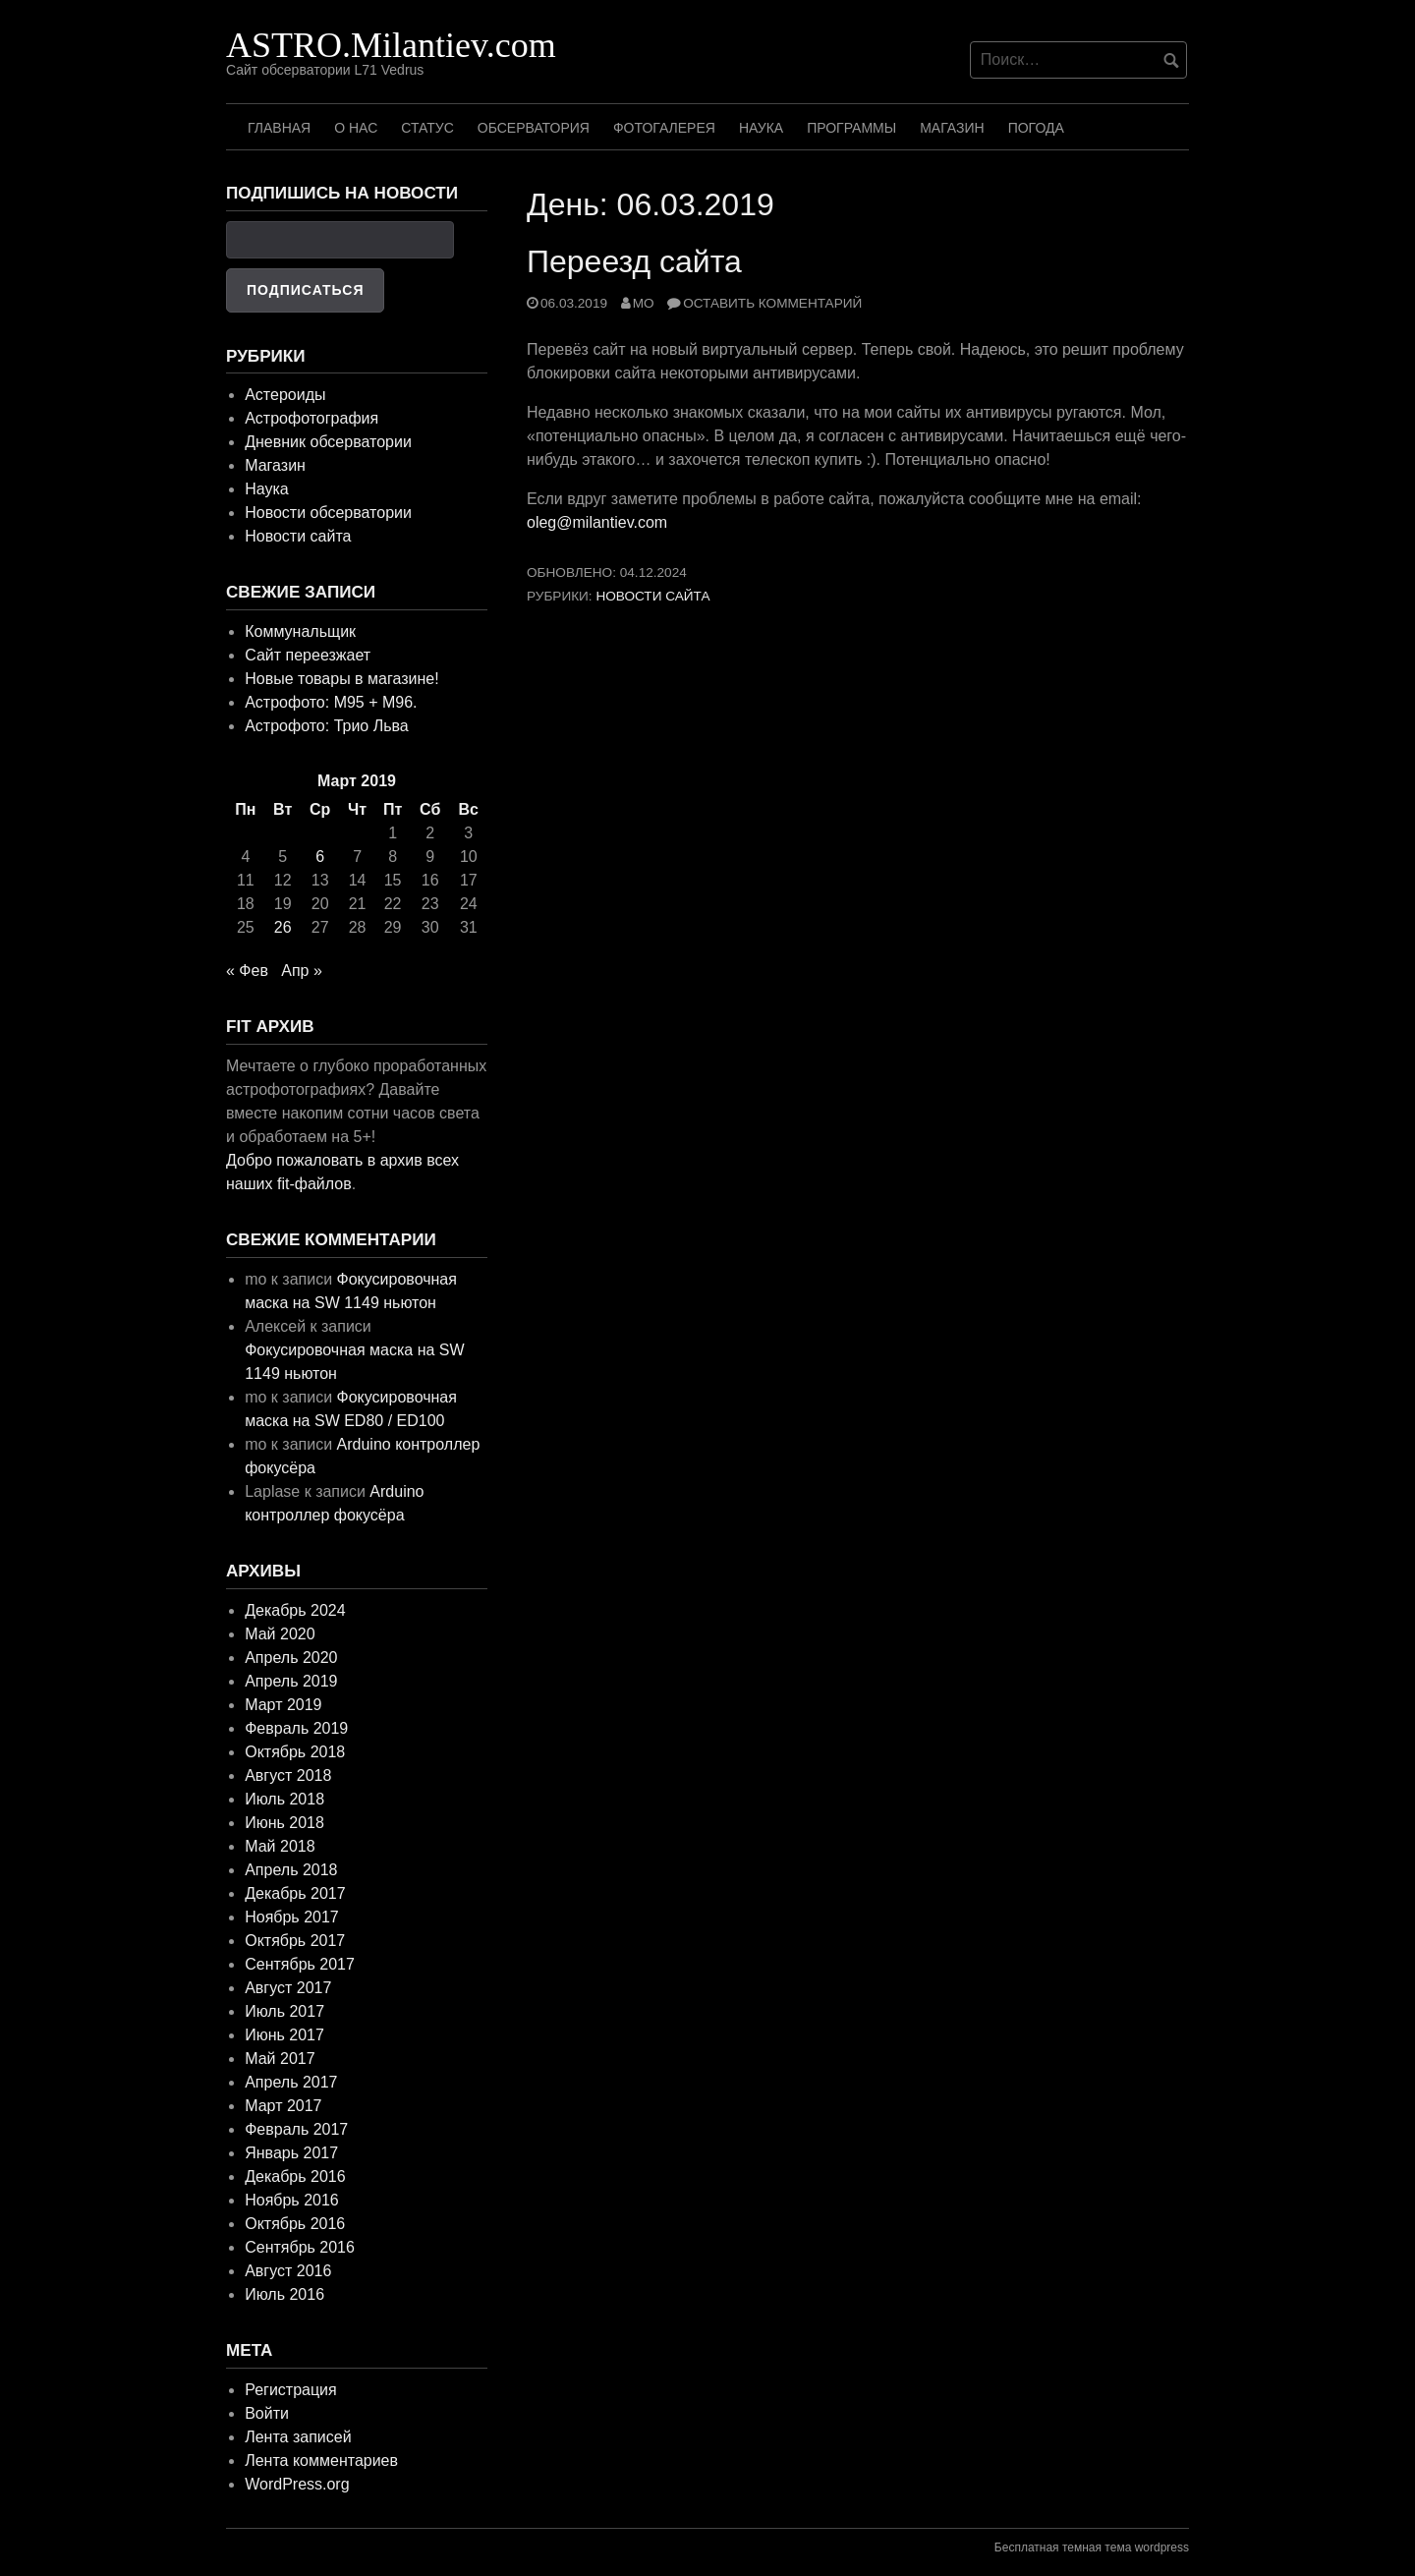  Describe the element at coordinates (772, 303) in the screenshot. I see `Оставить комментарий` at that location.